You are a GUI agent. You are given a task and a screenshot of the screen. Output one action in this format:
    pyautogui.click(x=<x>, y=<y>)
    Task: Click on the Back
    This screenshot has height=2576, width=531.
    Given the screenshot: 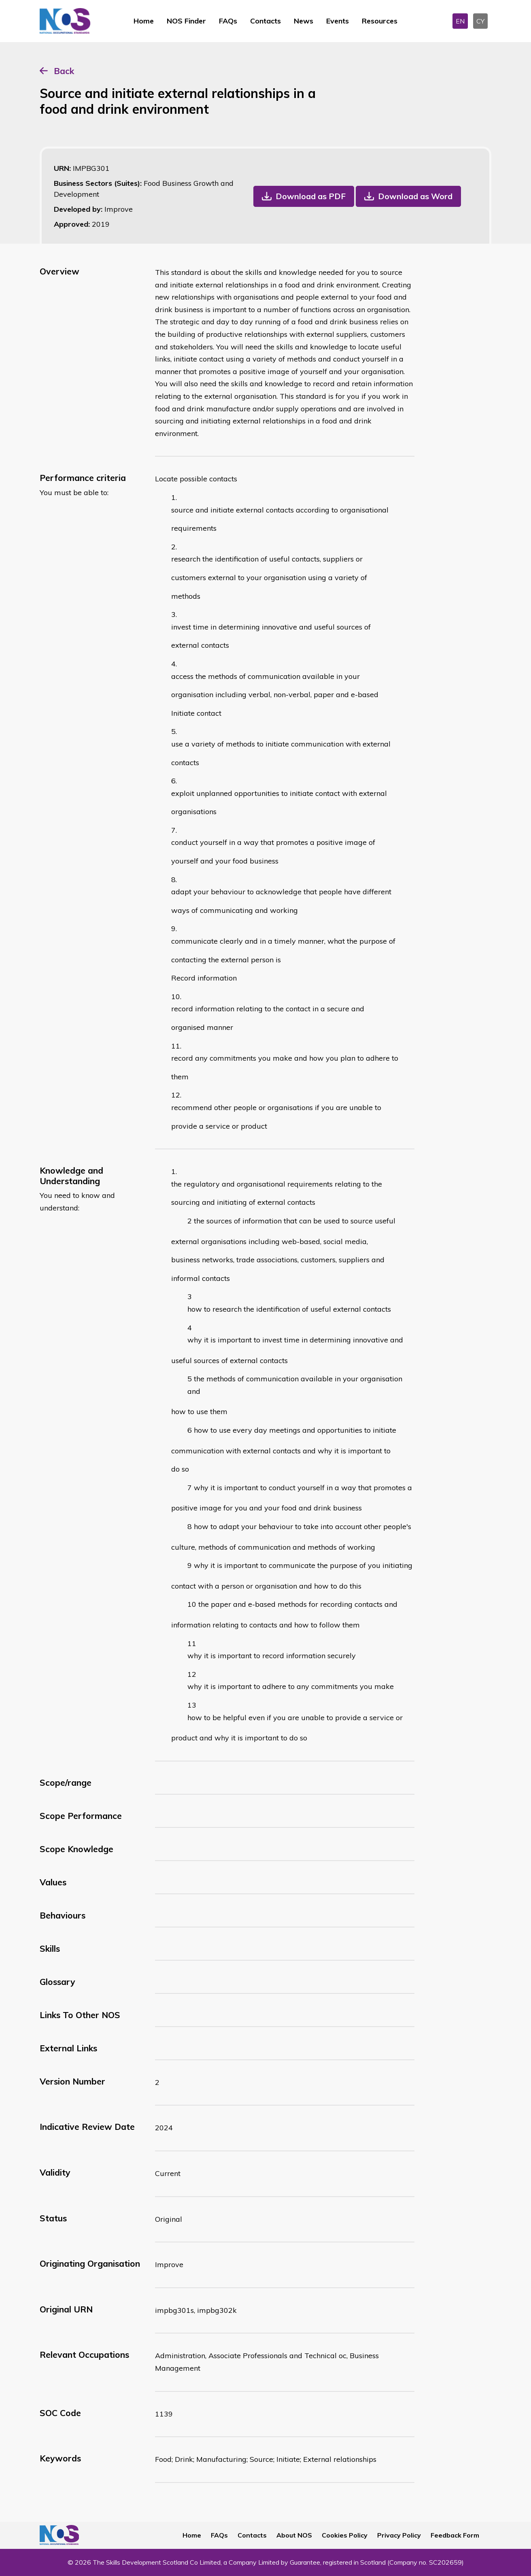 What is the action you would take?
    pyautogui.click(x=64, y=71)
    